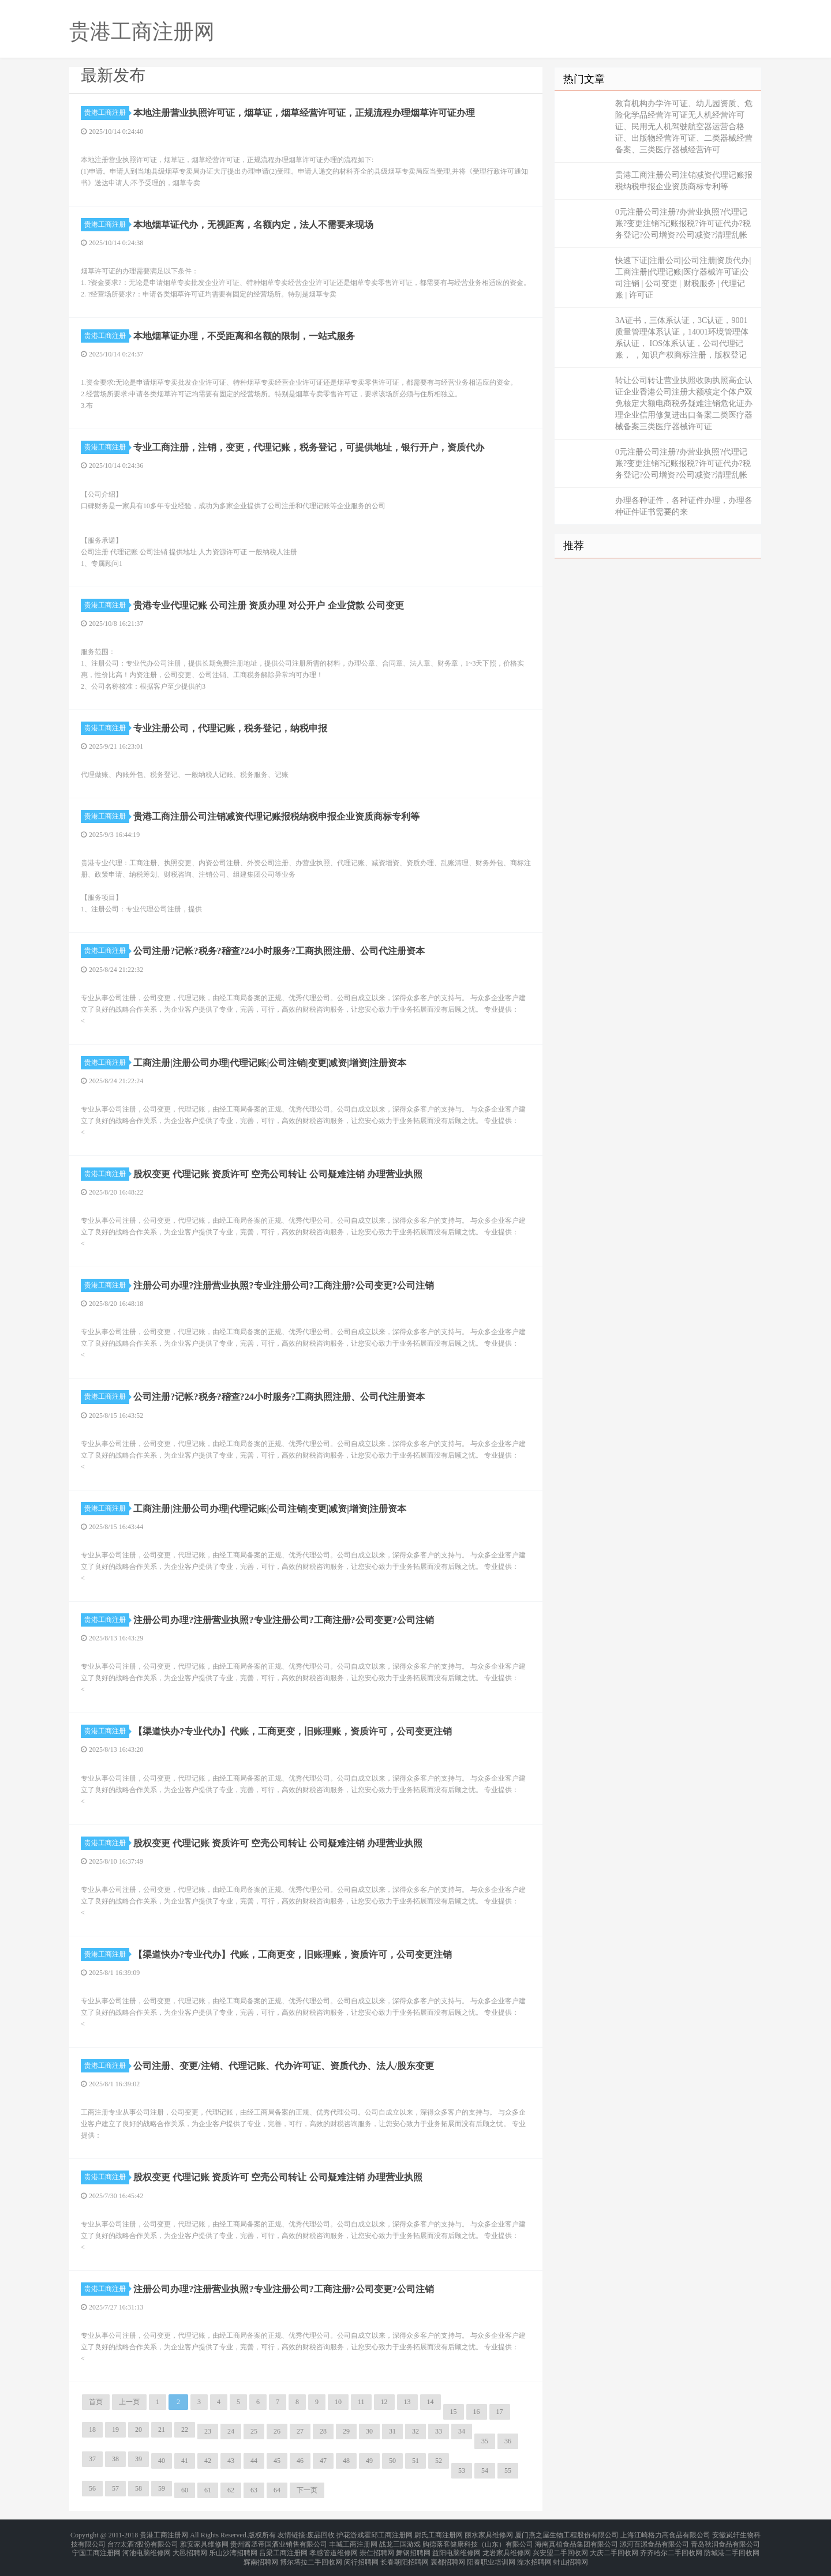 Image resolution: width=831 pixels, height=2576 pixels. Describe the element at coordinates (438, 2534) in the screenshot. I see `尉氏工商注册网` at that location.